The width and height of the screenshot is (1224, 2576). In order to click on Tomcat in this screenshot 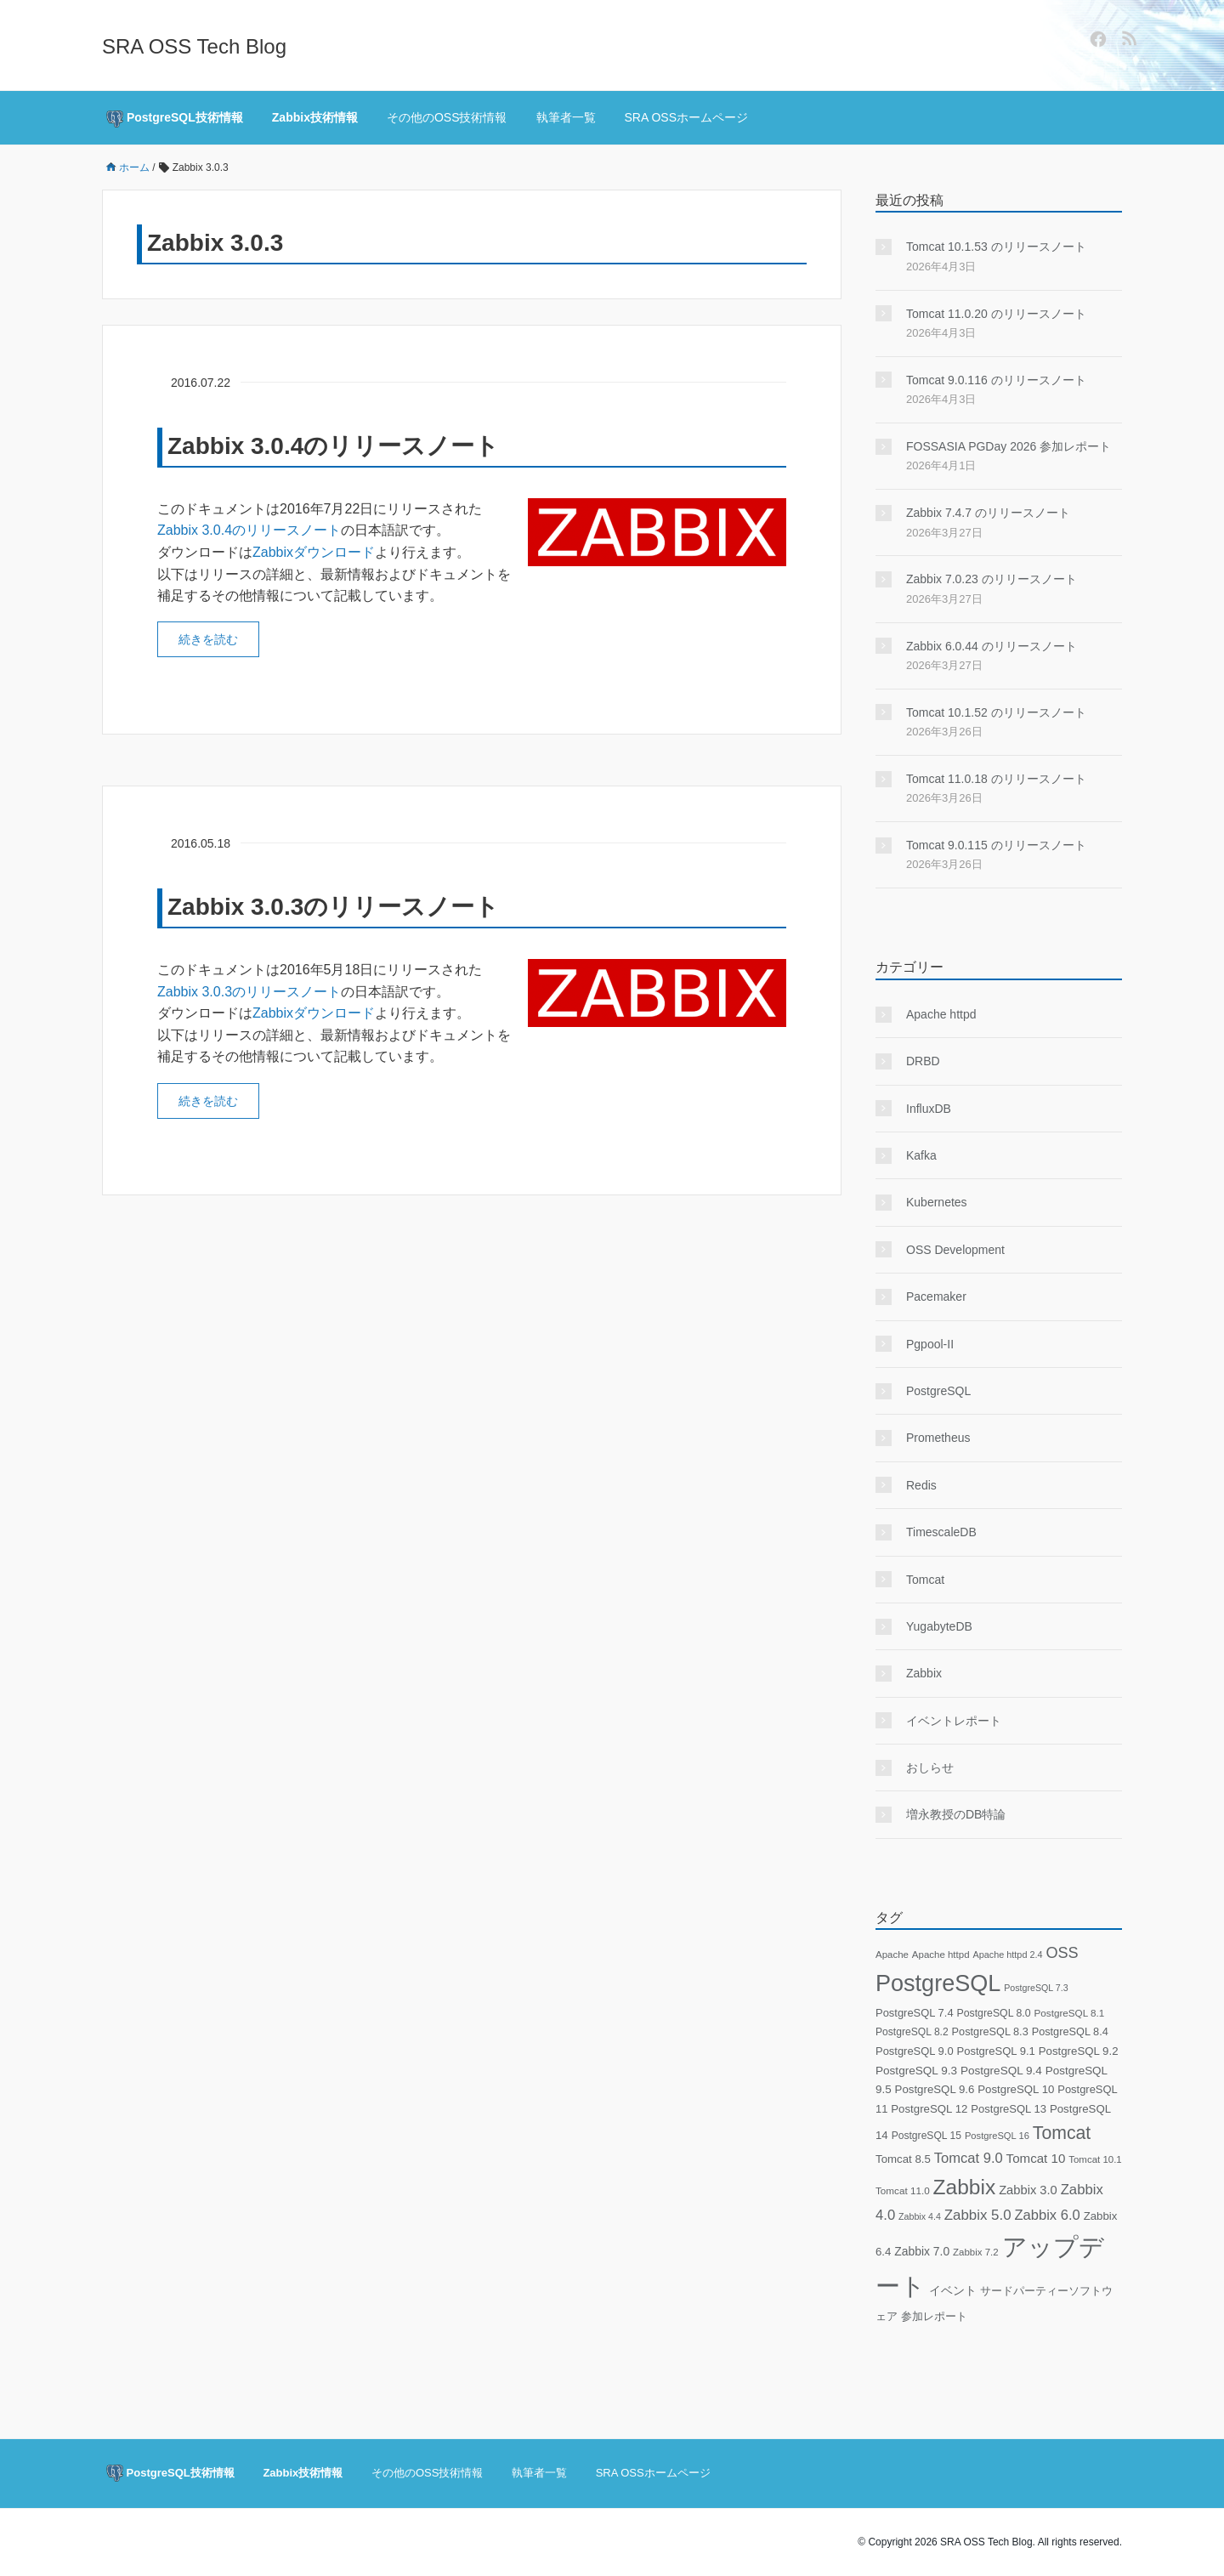, I will do `click(925, 1579)`.